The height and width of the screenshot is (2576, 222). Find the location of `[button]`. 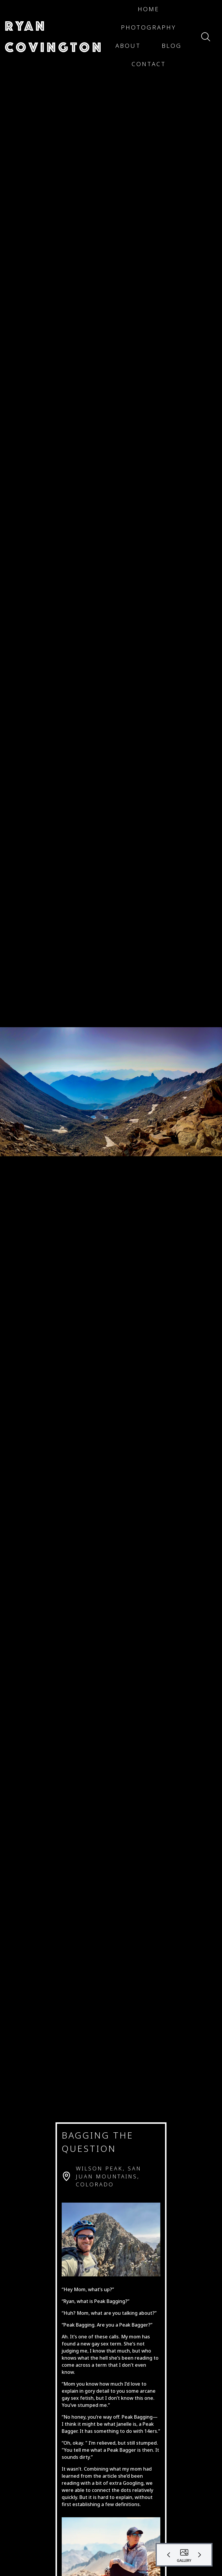

[button] is located at coordinates (54, 36).